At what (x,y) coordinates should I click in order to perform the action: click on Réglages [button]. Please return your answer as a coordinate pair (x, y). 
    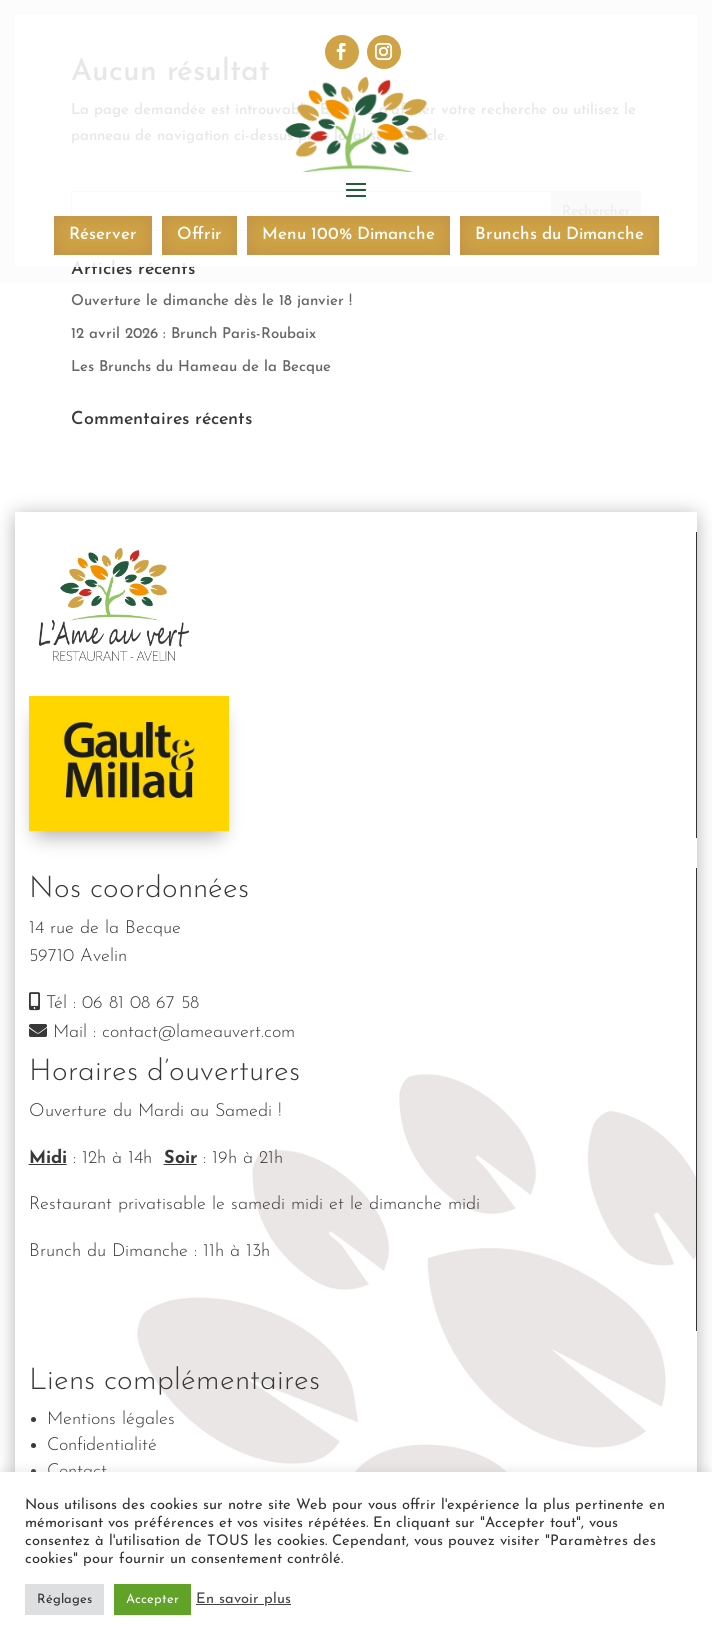
    Looking at the image, I should click on (64, 1599).